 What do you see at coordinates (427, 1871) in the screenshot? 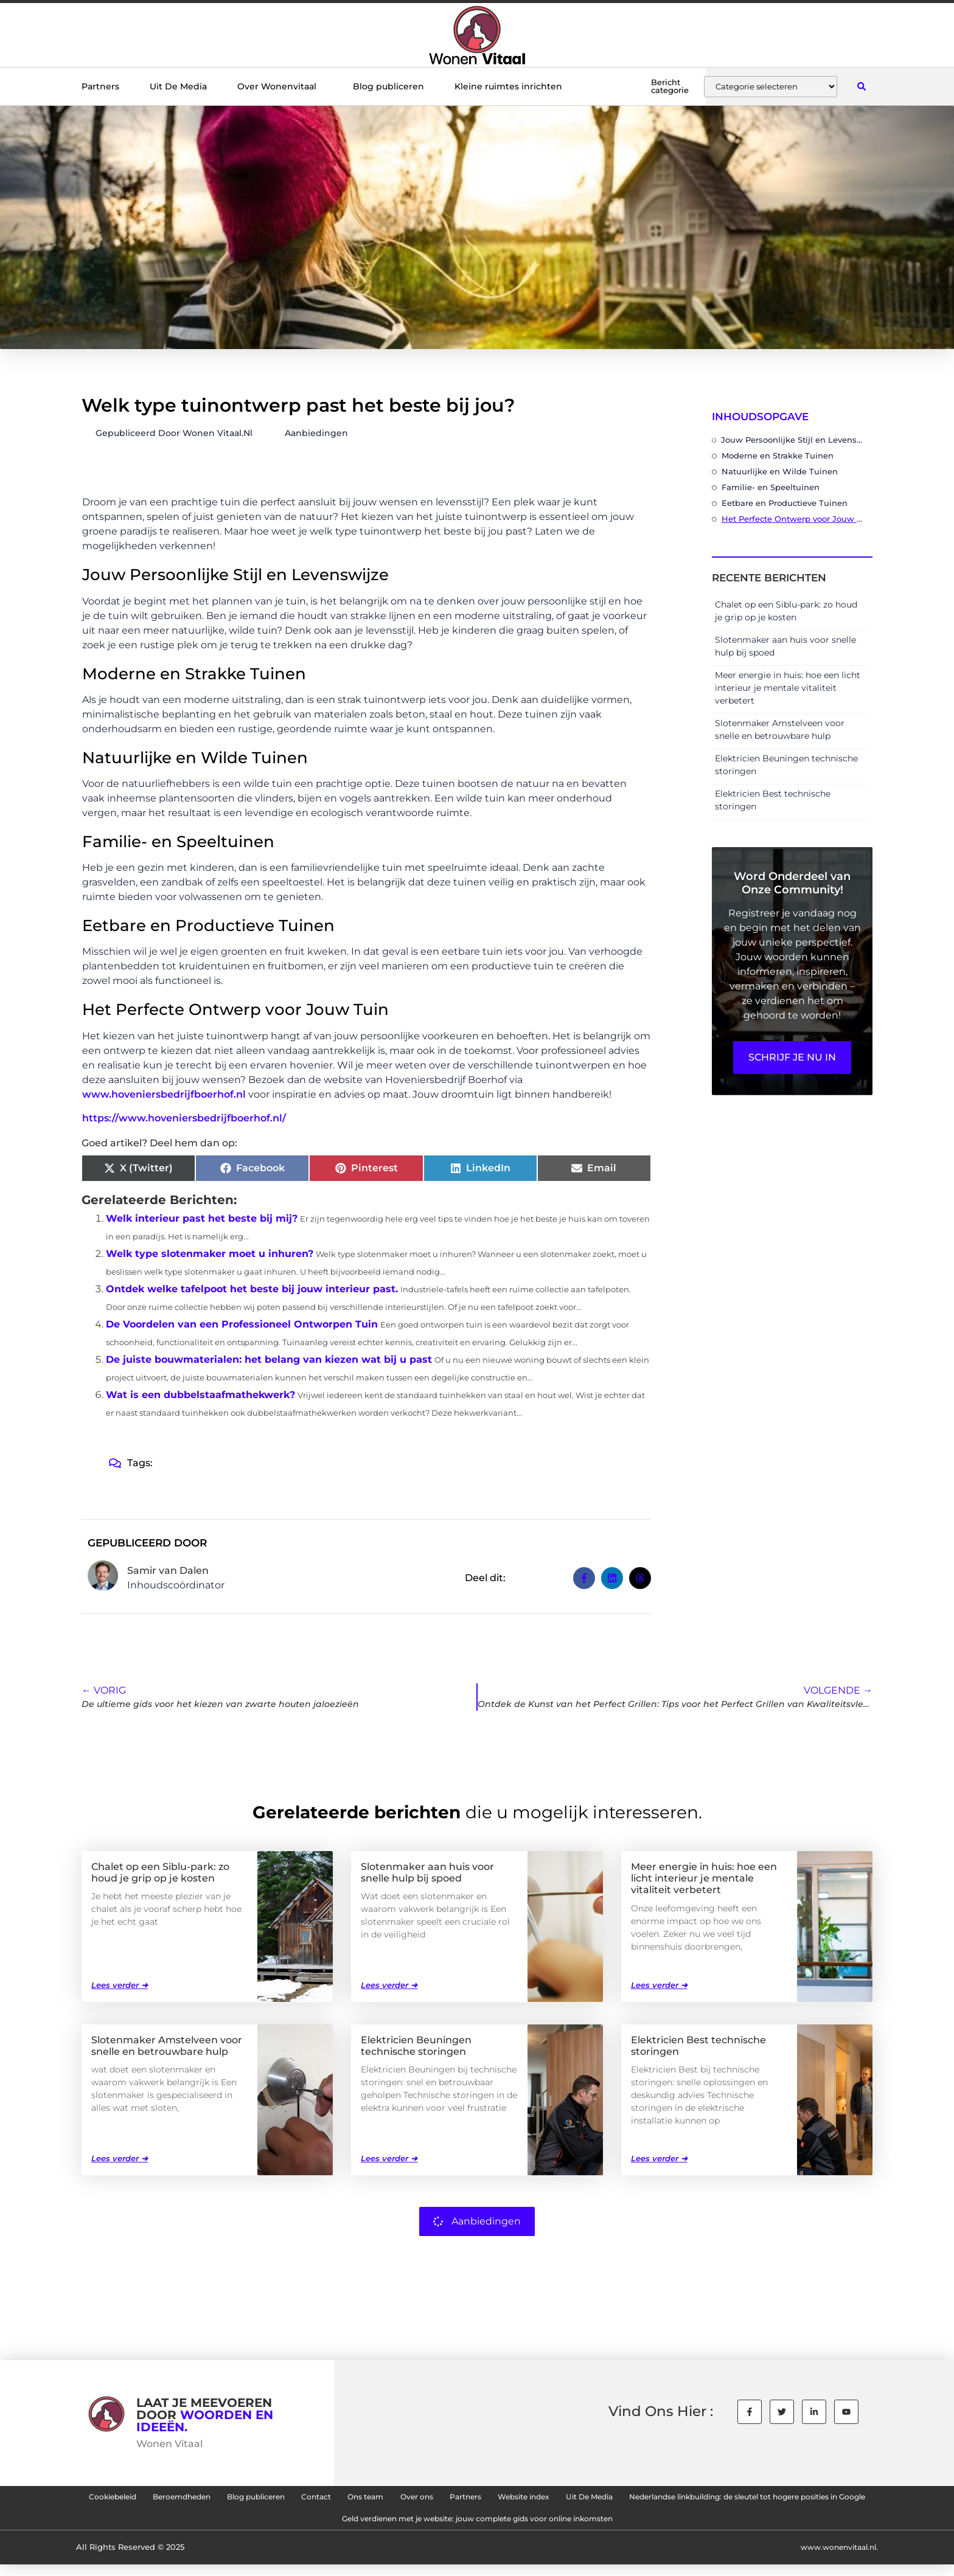
I see `Slotenmaker aan huis voor snelle hulp bij spoed` at bounding box center [427, 1871].